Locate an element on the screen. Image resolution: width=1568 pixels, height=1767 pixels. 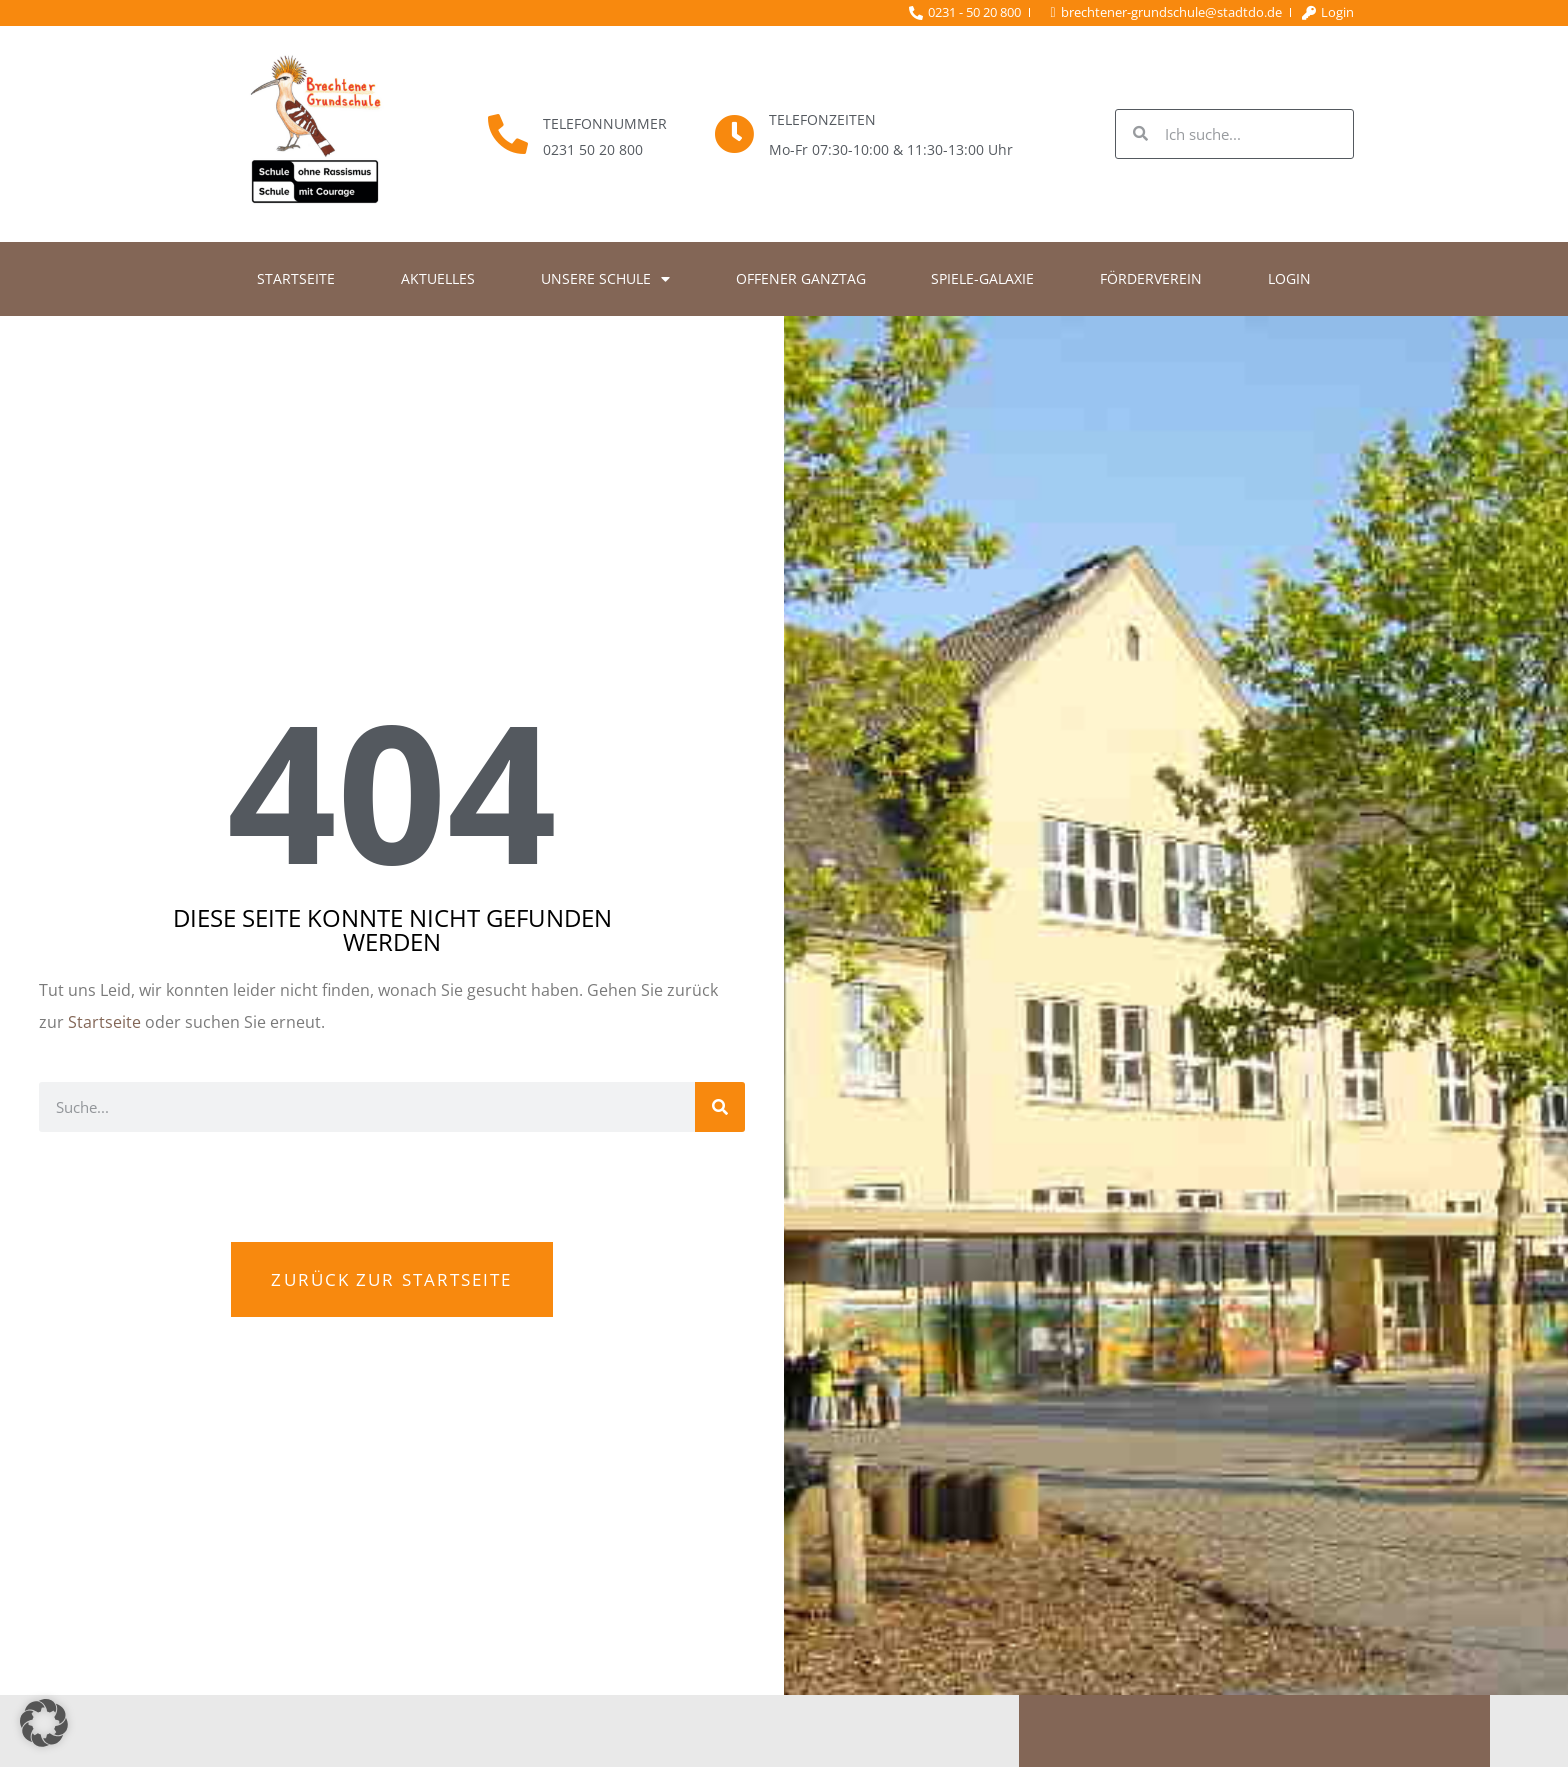
[Suche] is located at coordinates (720, 1107).